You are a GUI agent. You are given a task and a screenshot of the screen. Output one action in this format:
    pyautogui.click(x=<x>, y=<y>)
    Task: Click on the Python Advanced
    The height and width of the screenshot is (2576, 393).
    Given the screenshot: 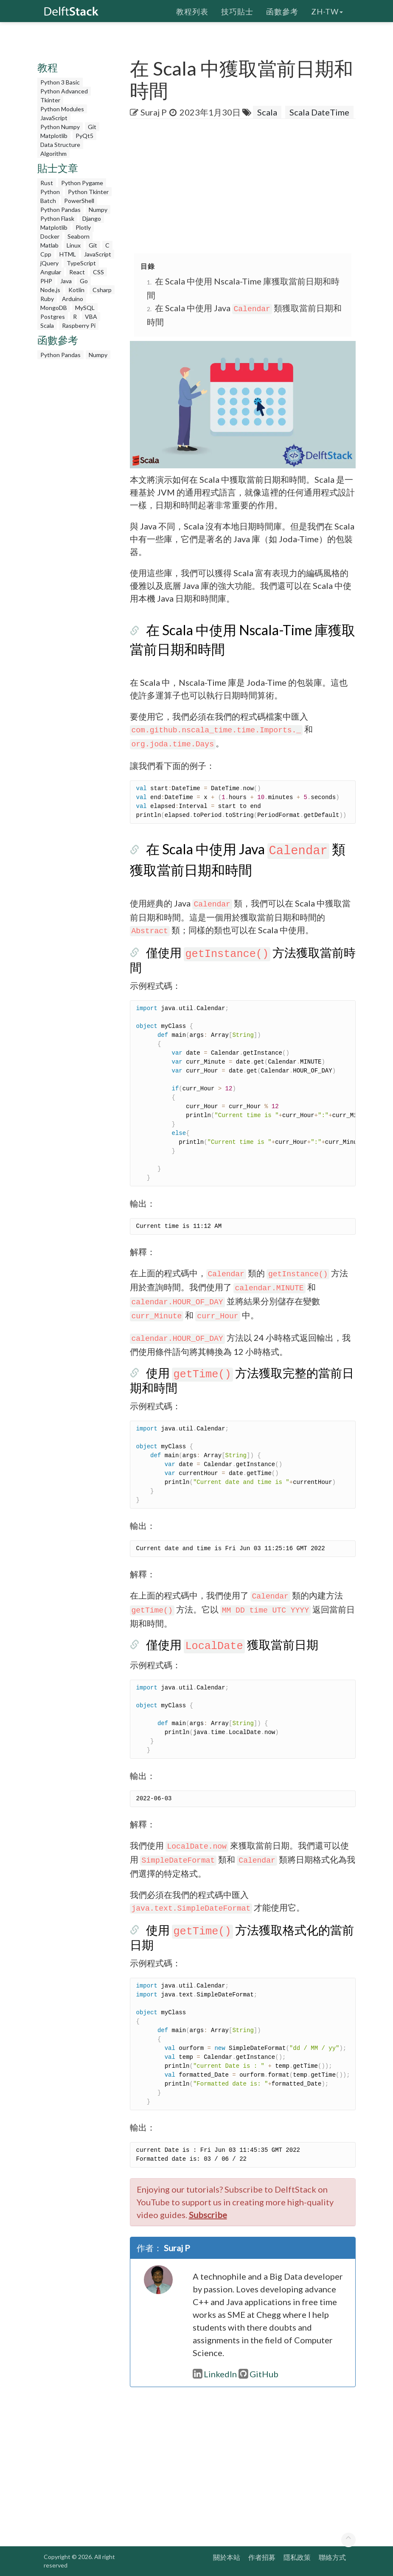 What is the action you would take?
    pyautogui.click(x=64, y=91)
    